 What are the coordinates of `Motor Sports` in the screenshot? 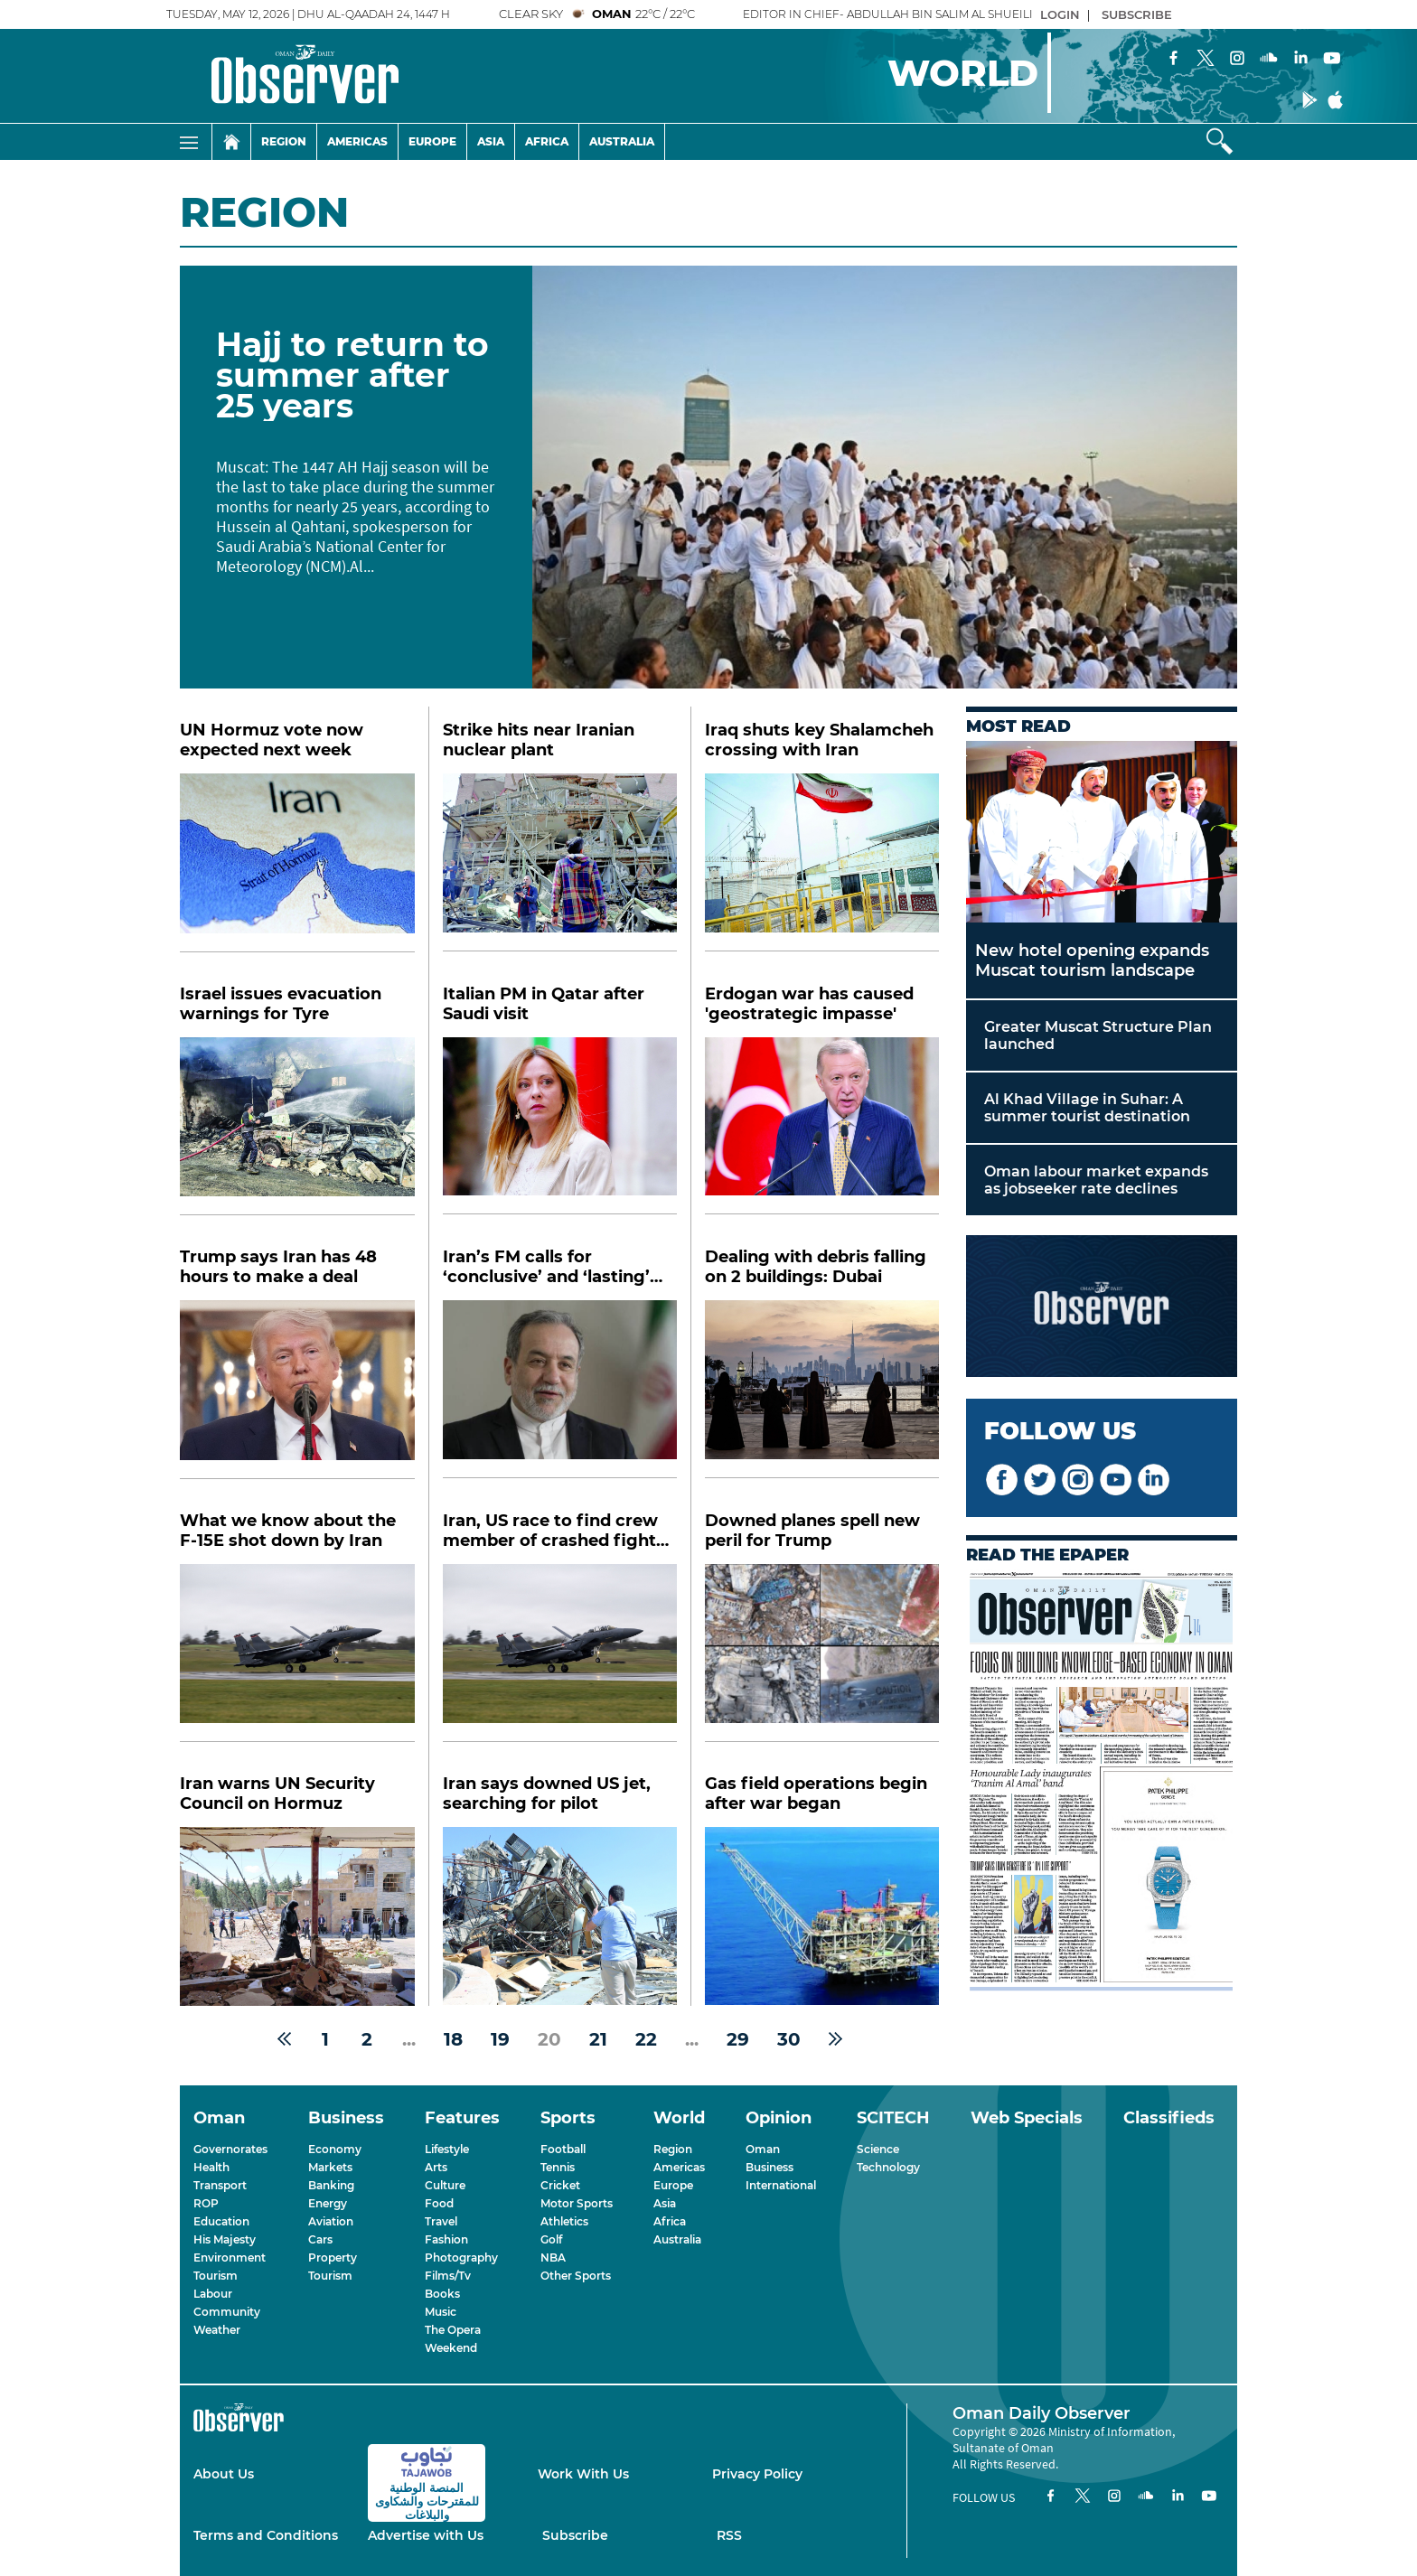 It's located at (576, 2203).